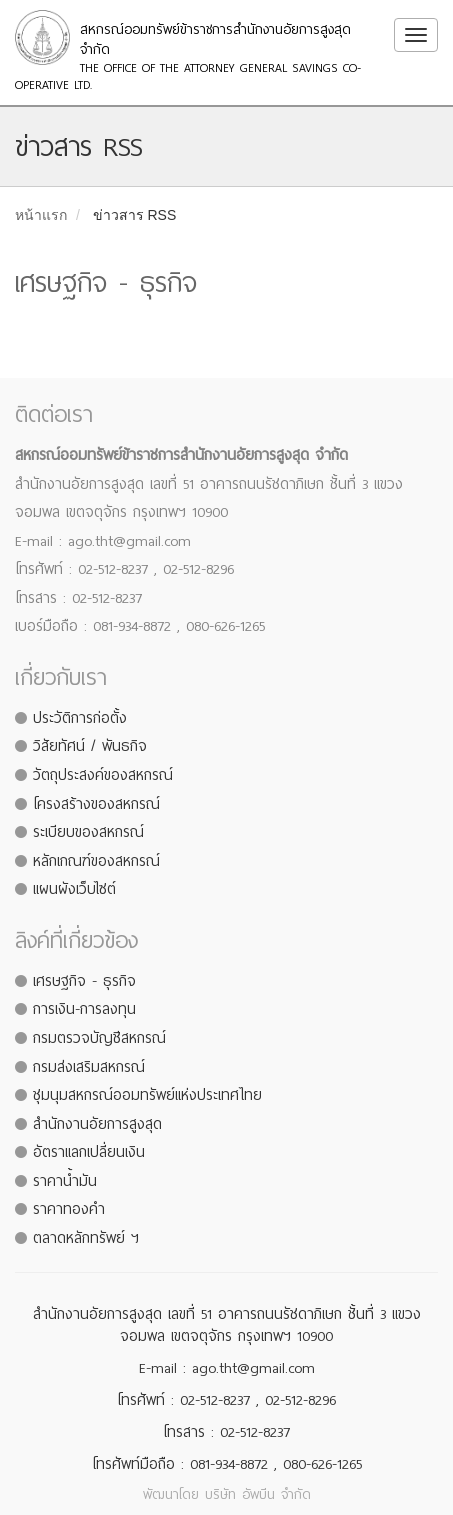 The height and width of the screenshot is (1515, 453). What do you see at coordinates (89, 1067) in the screenshot?
I see `กรมส่งเสริมสหกรณ์` at bounding box center [89, 1067].